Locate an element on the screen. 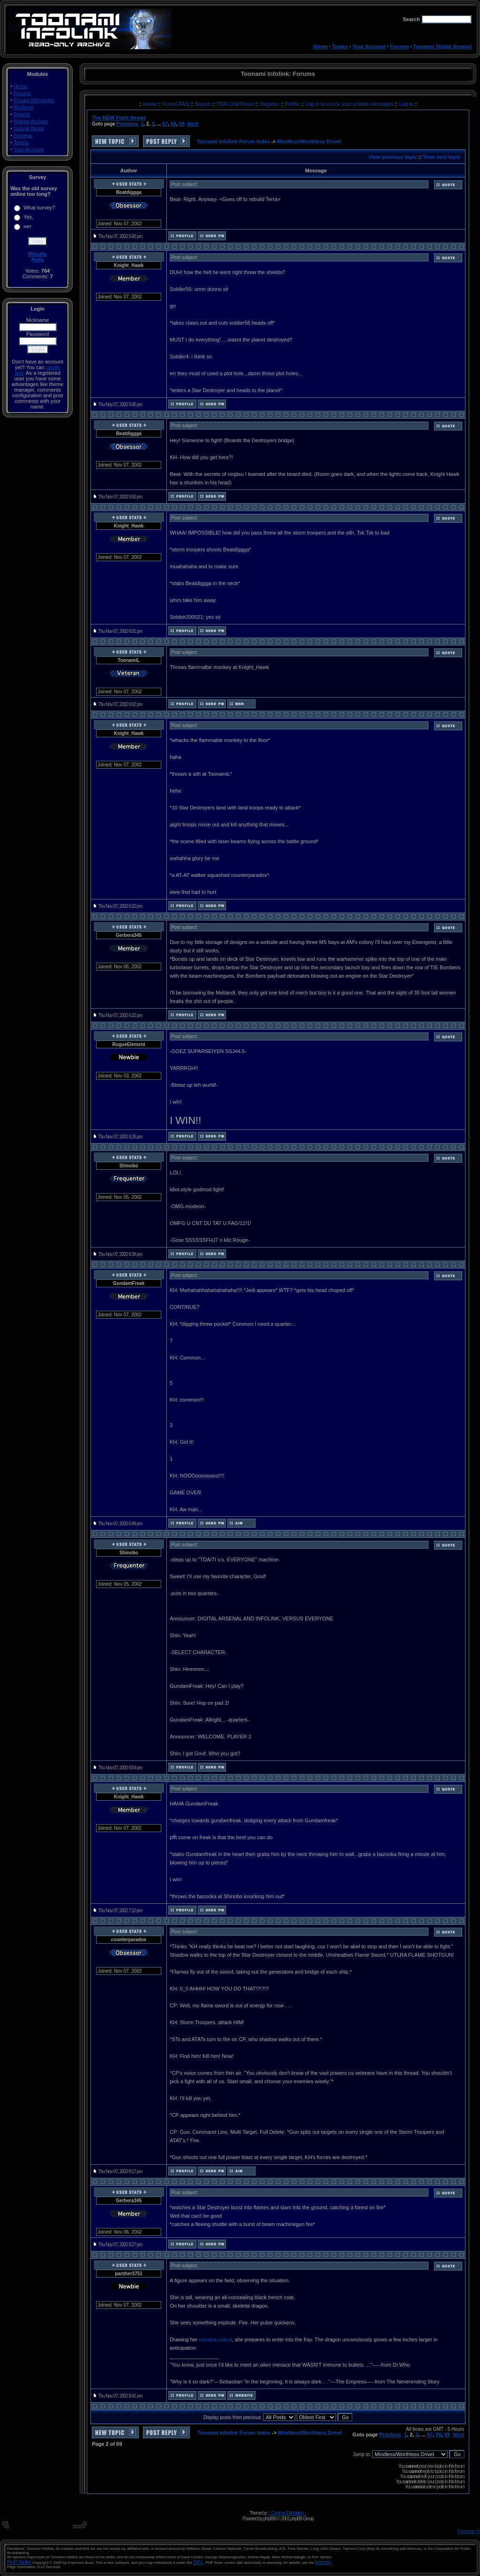 This screenshot has width=480, height=2576. license is located at coordinates (323, 2562).